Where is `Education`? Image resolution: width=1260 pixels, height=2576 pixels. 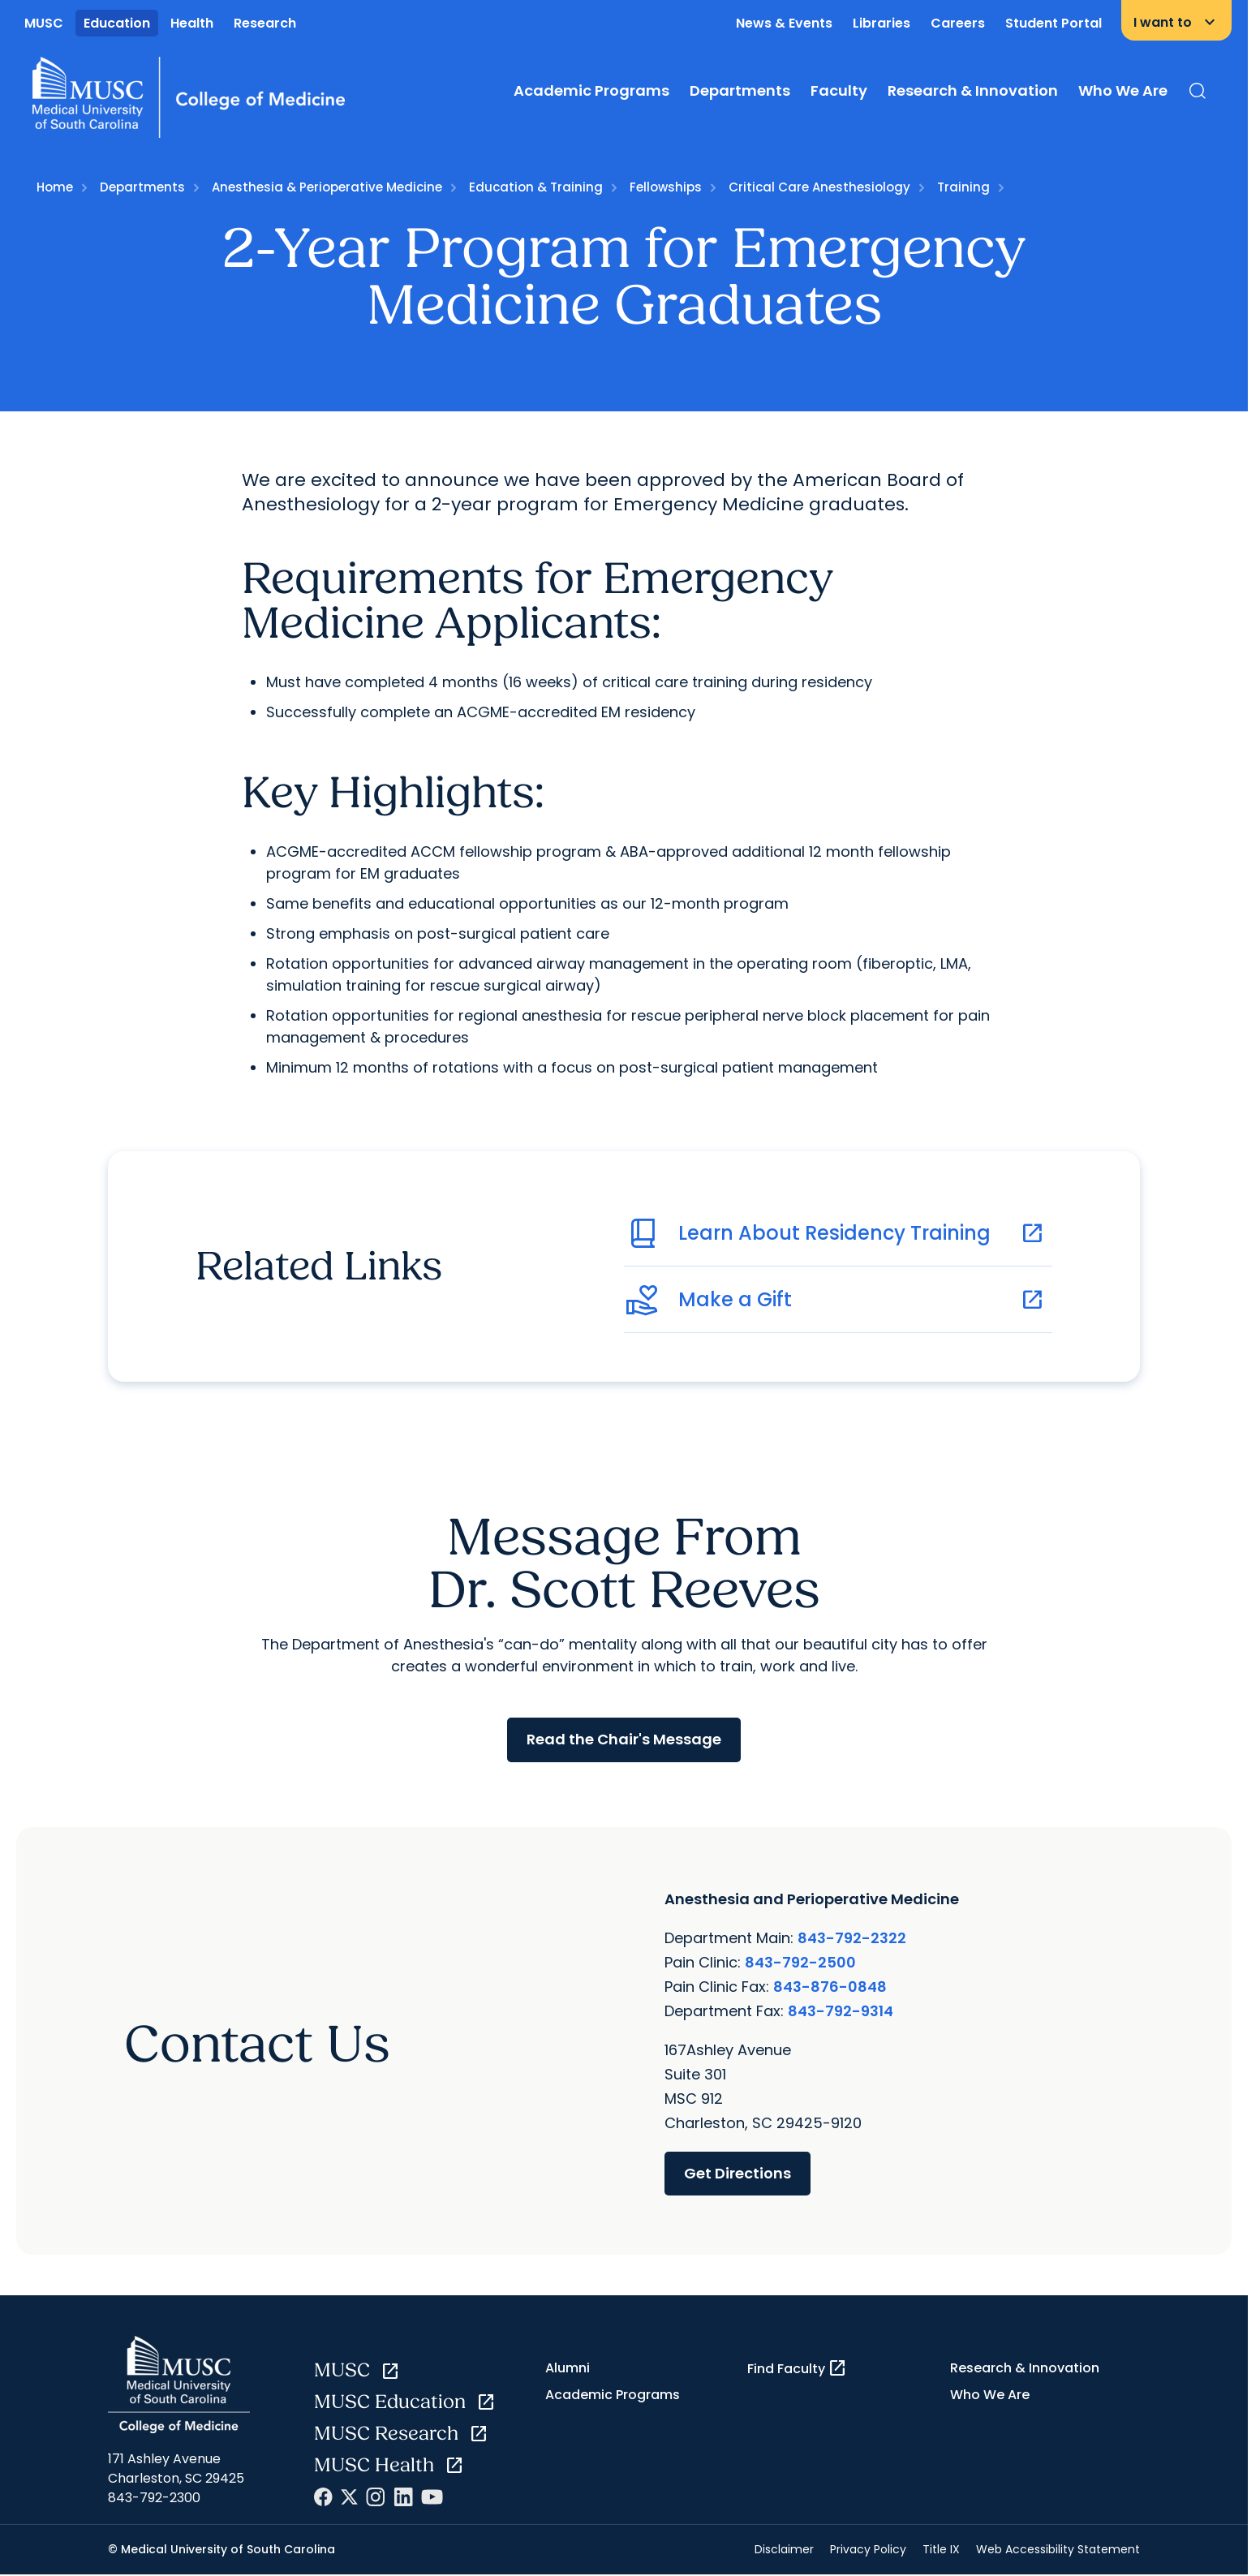
Education is located at coordinates (117, 23).